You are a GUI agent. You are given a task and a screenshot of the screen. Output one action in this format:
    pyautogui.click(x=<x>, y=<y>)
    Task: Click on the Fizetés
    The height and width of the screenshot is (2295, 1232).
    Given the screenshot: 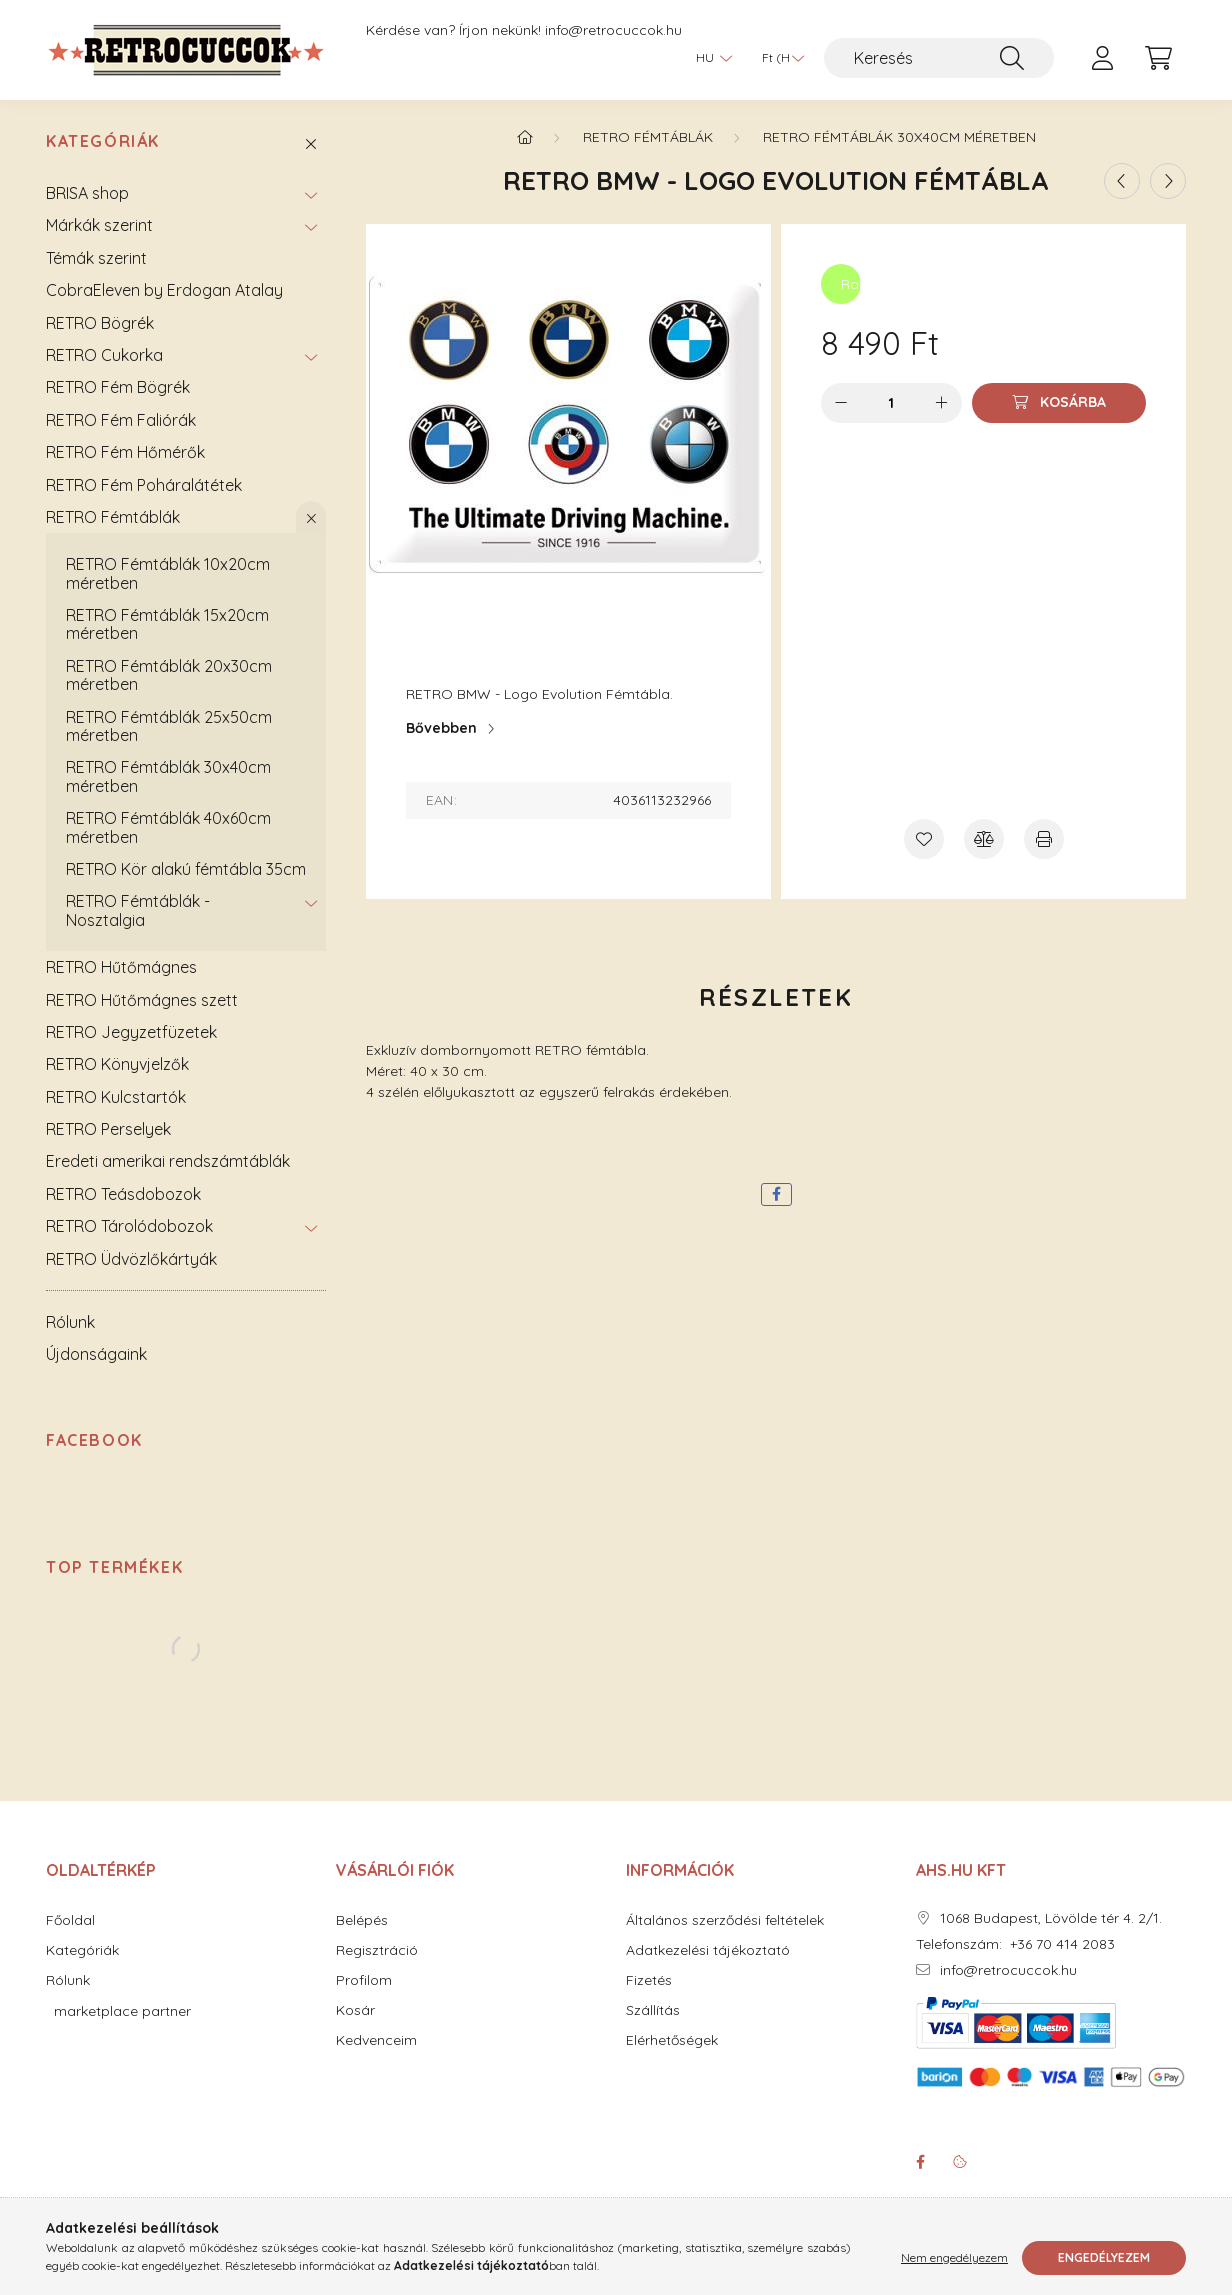 What is the action you would take?
    pyautogui.click(x=649, y=1984)
    